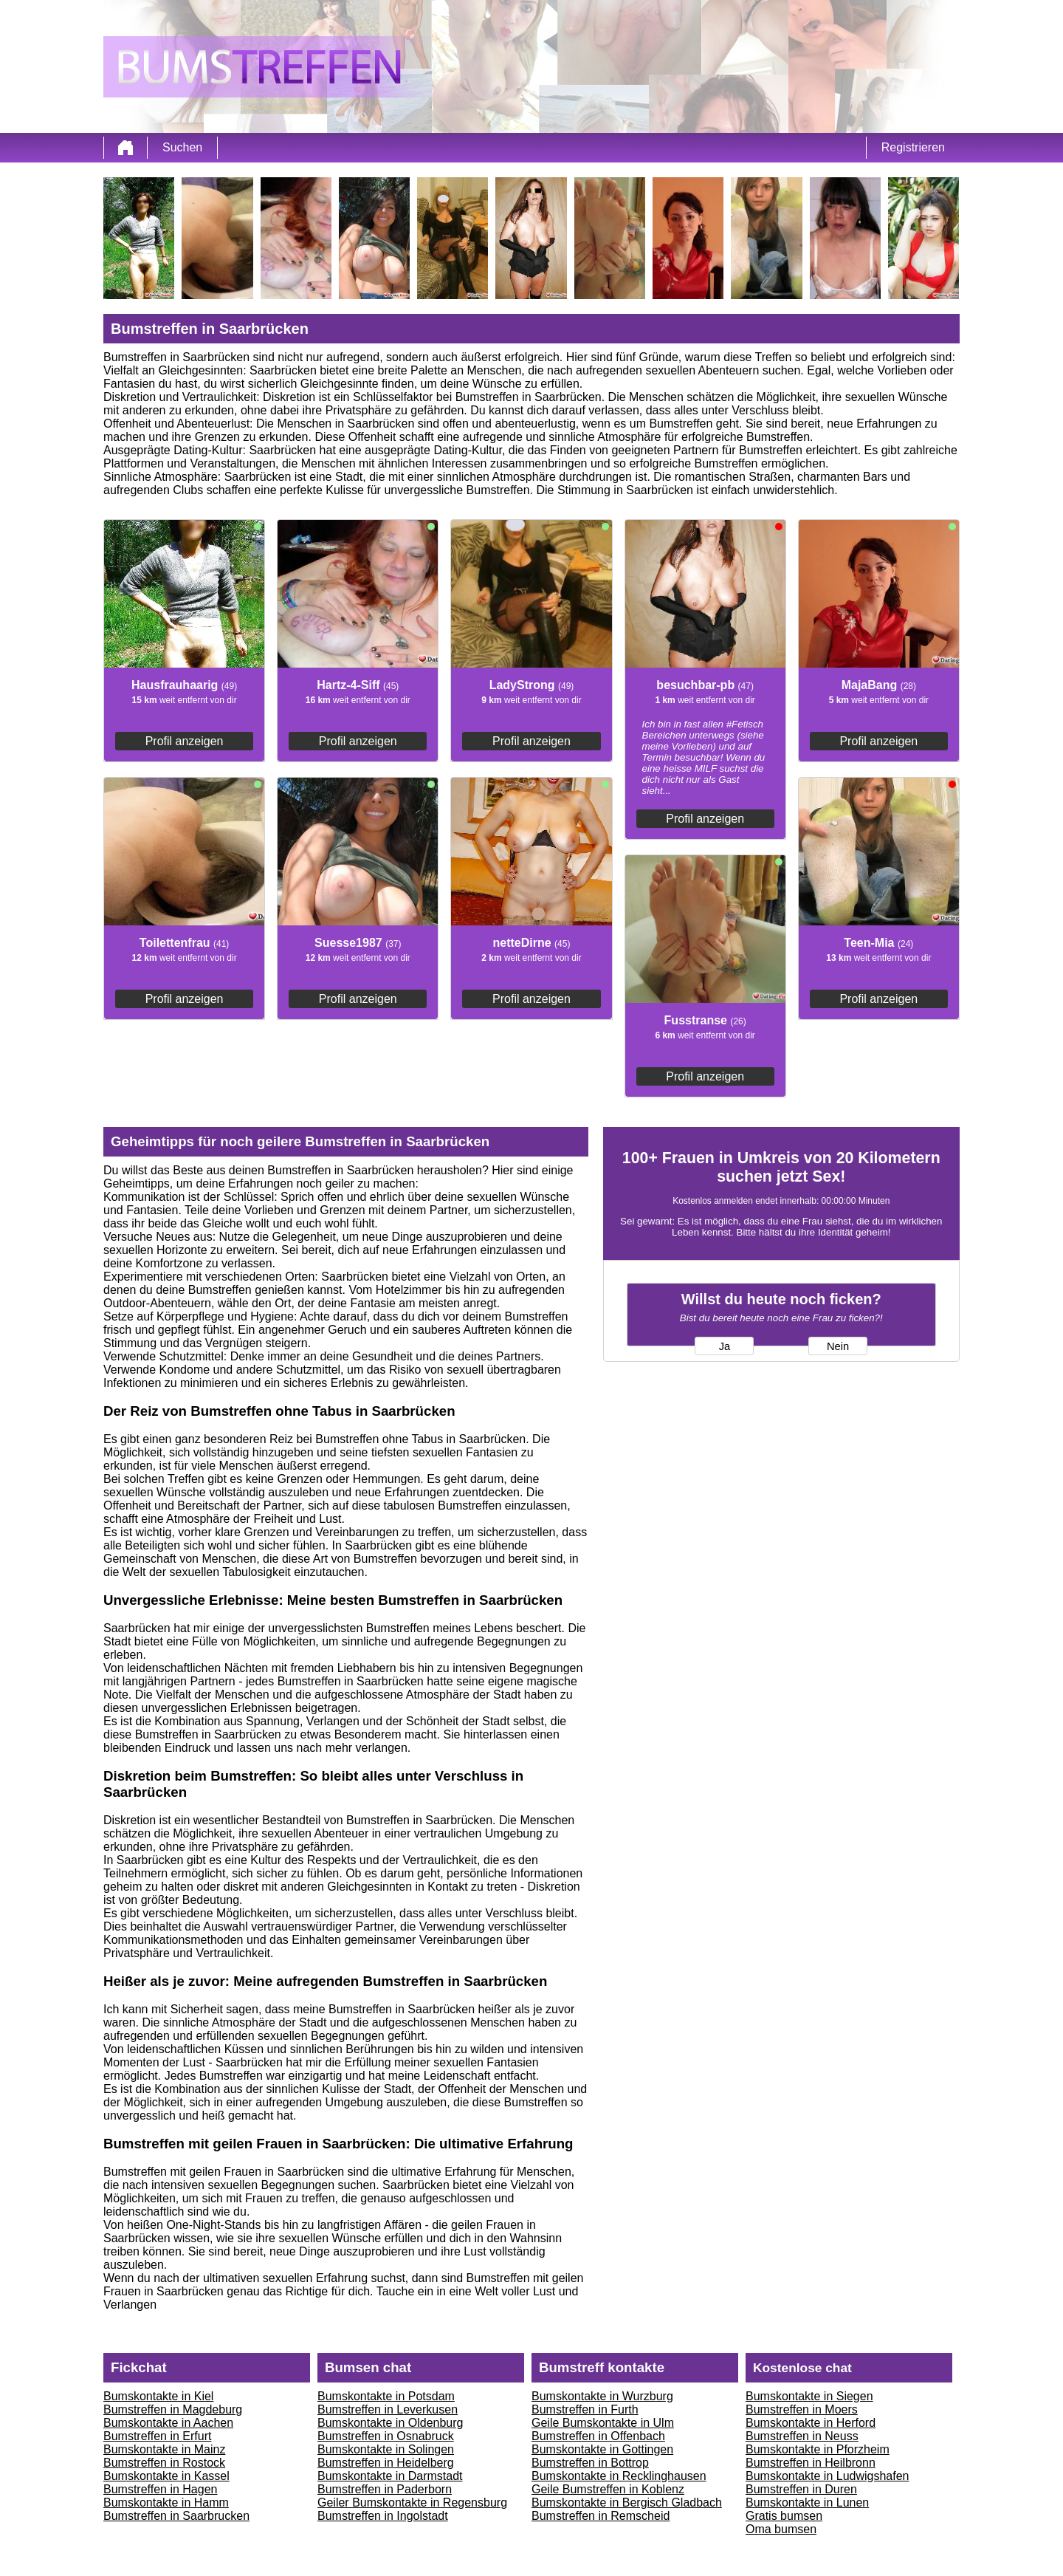  What do you see at coordinates (818, 2449) in the screenshot?
I see `Bumskontakte in Pforzheim` at bounding box center [818, 2449].